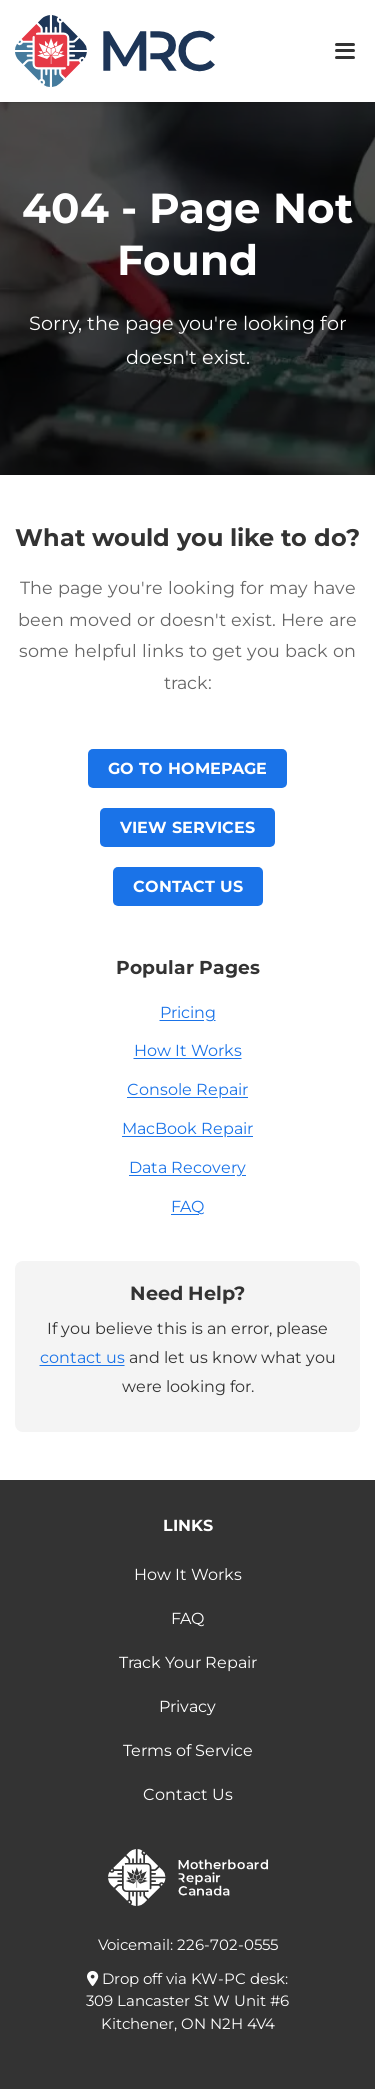  Describe the element at coordinates (187, 1167) in the screenshot. I see `Data Recovery` at that location.